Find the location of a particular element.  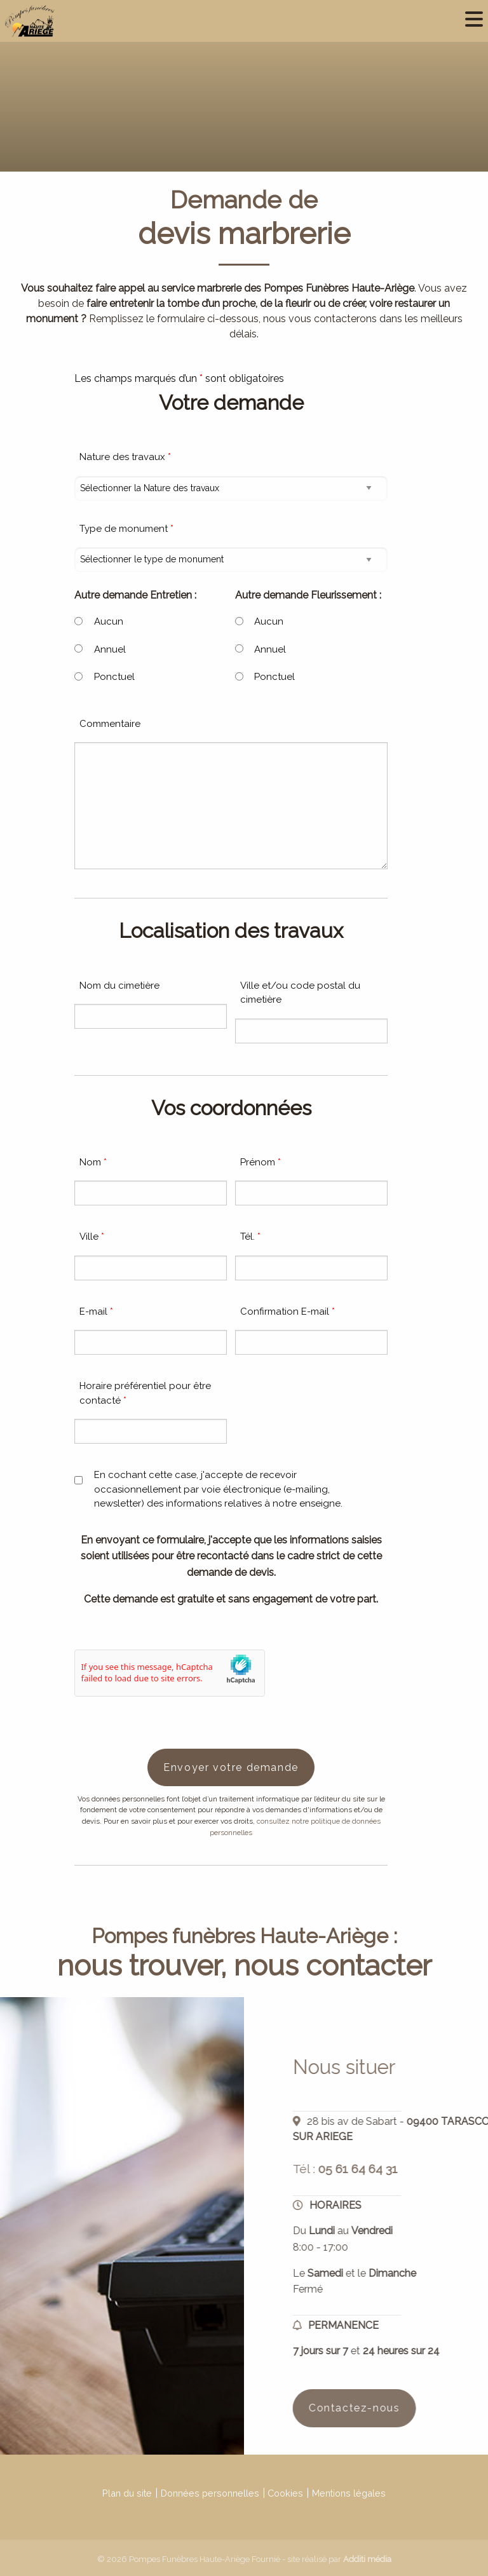

Cookies is located at coordinates (285, 2493).